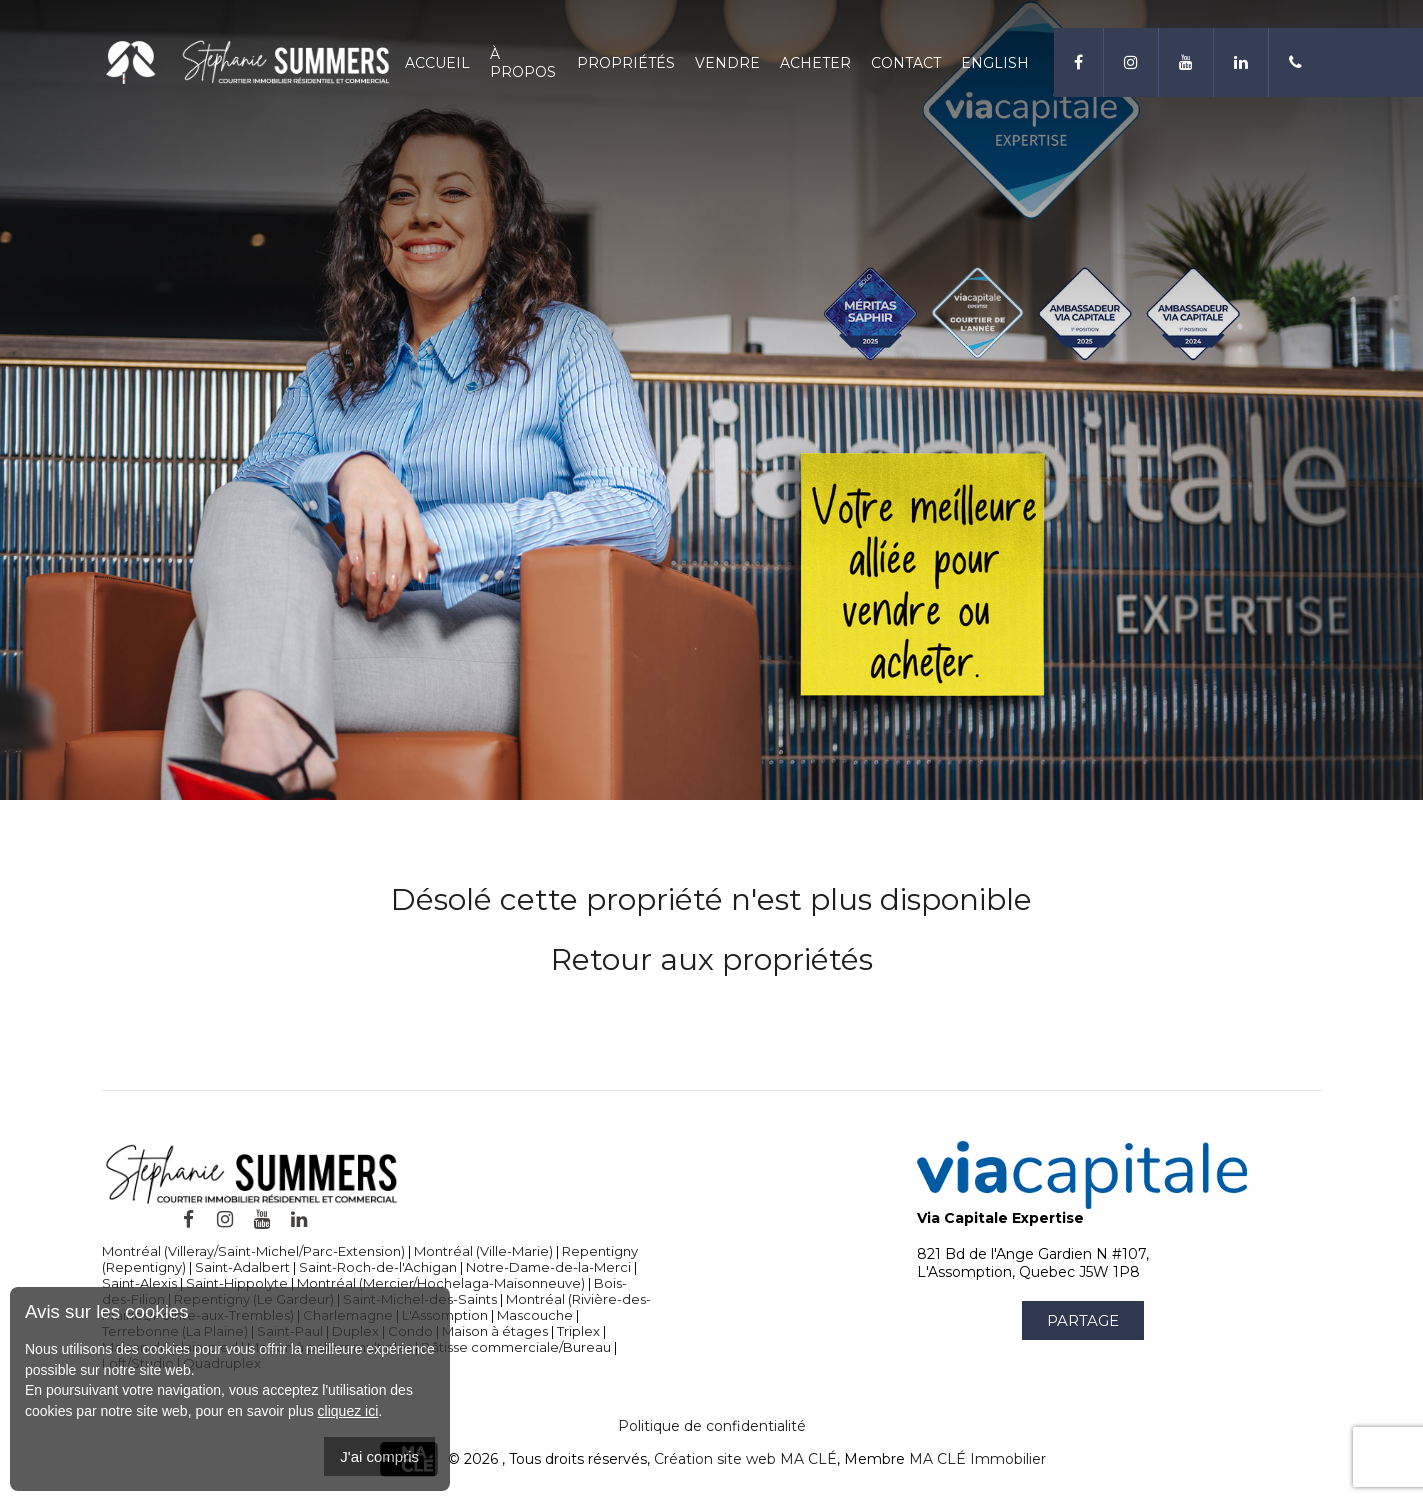 Image resolution: width=1423 pixels, height=1501 pixels. Describe the element at coordinates (548, 1267) in the screenshot. I see `Notre-Dame-de-la-Merci` at that location.